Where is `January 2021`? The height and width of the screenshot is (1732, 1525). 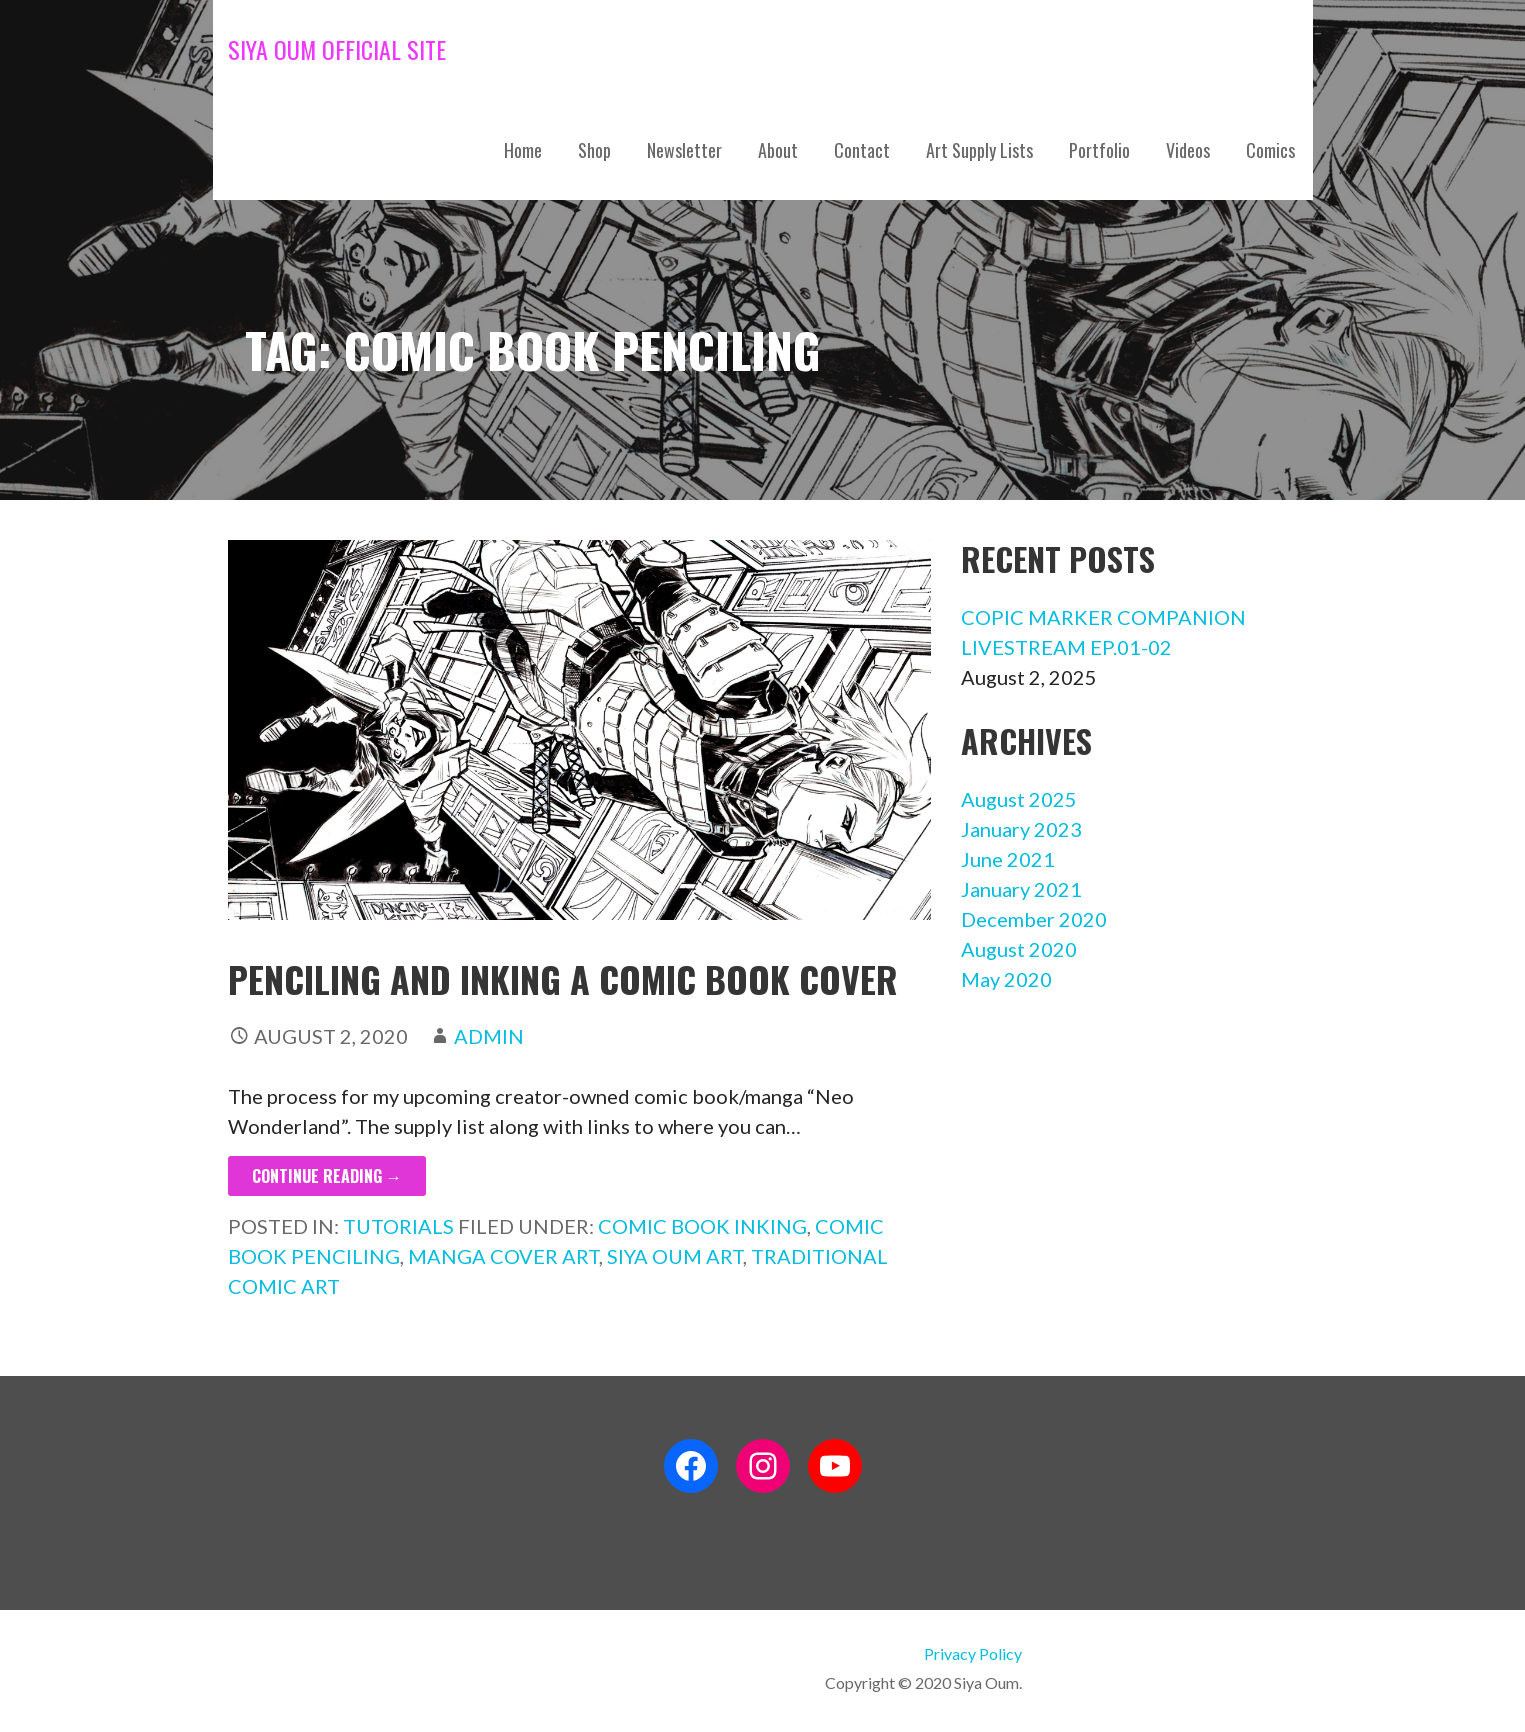 January 2021 is located at coordinates (1021, 889).